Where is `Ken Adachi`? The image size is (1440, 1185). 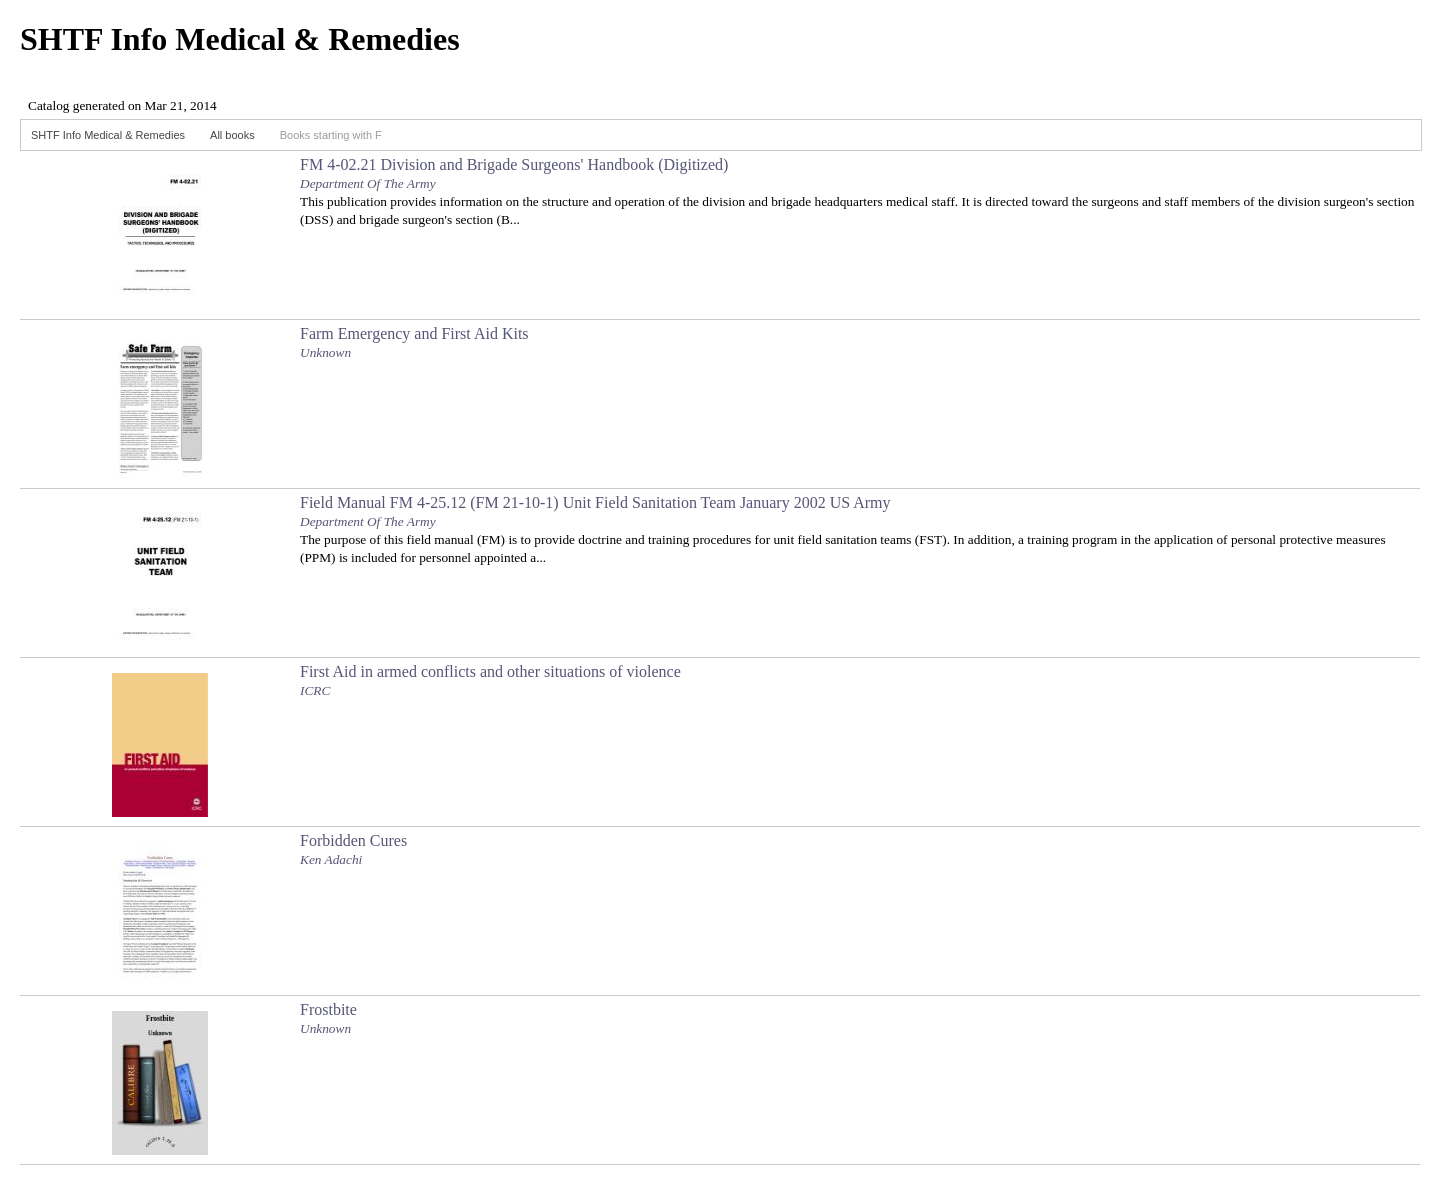 Ken Adachi is located at coordinates (331, 859).